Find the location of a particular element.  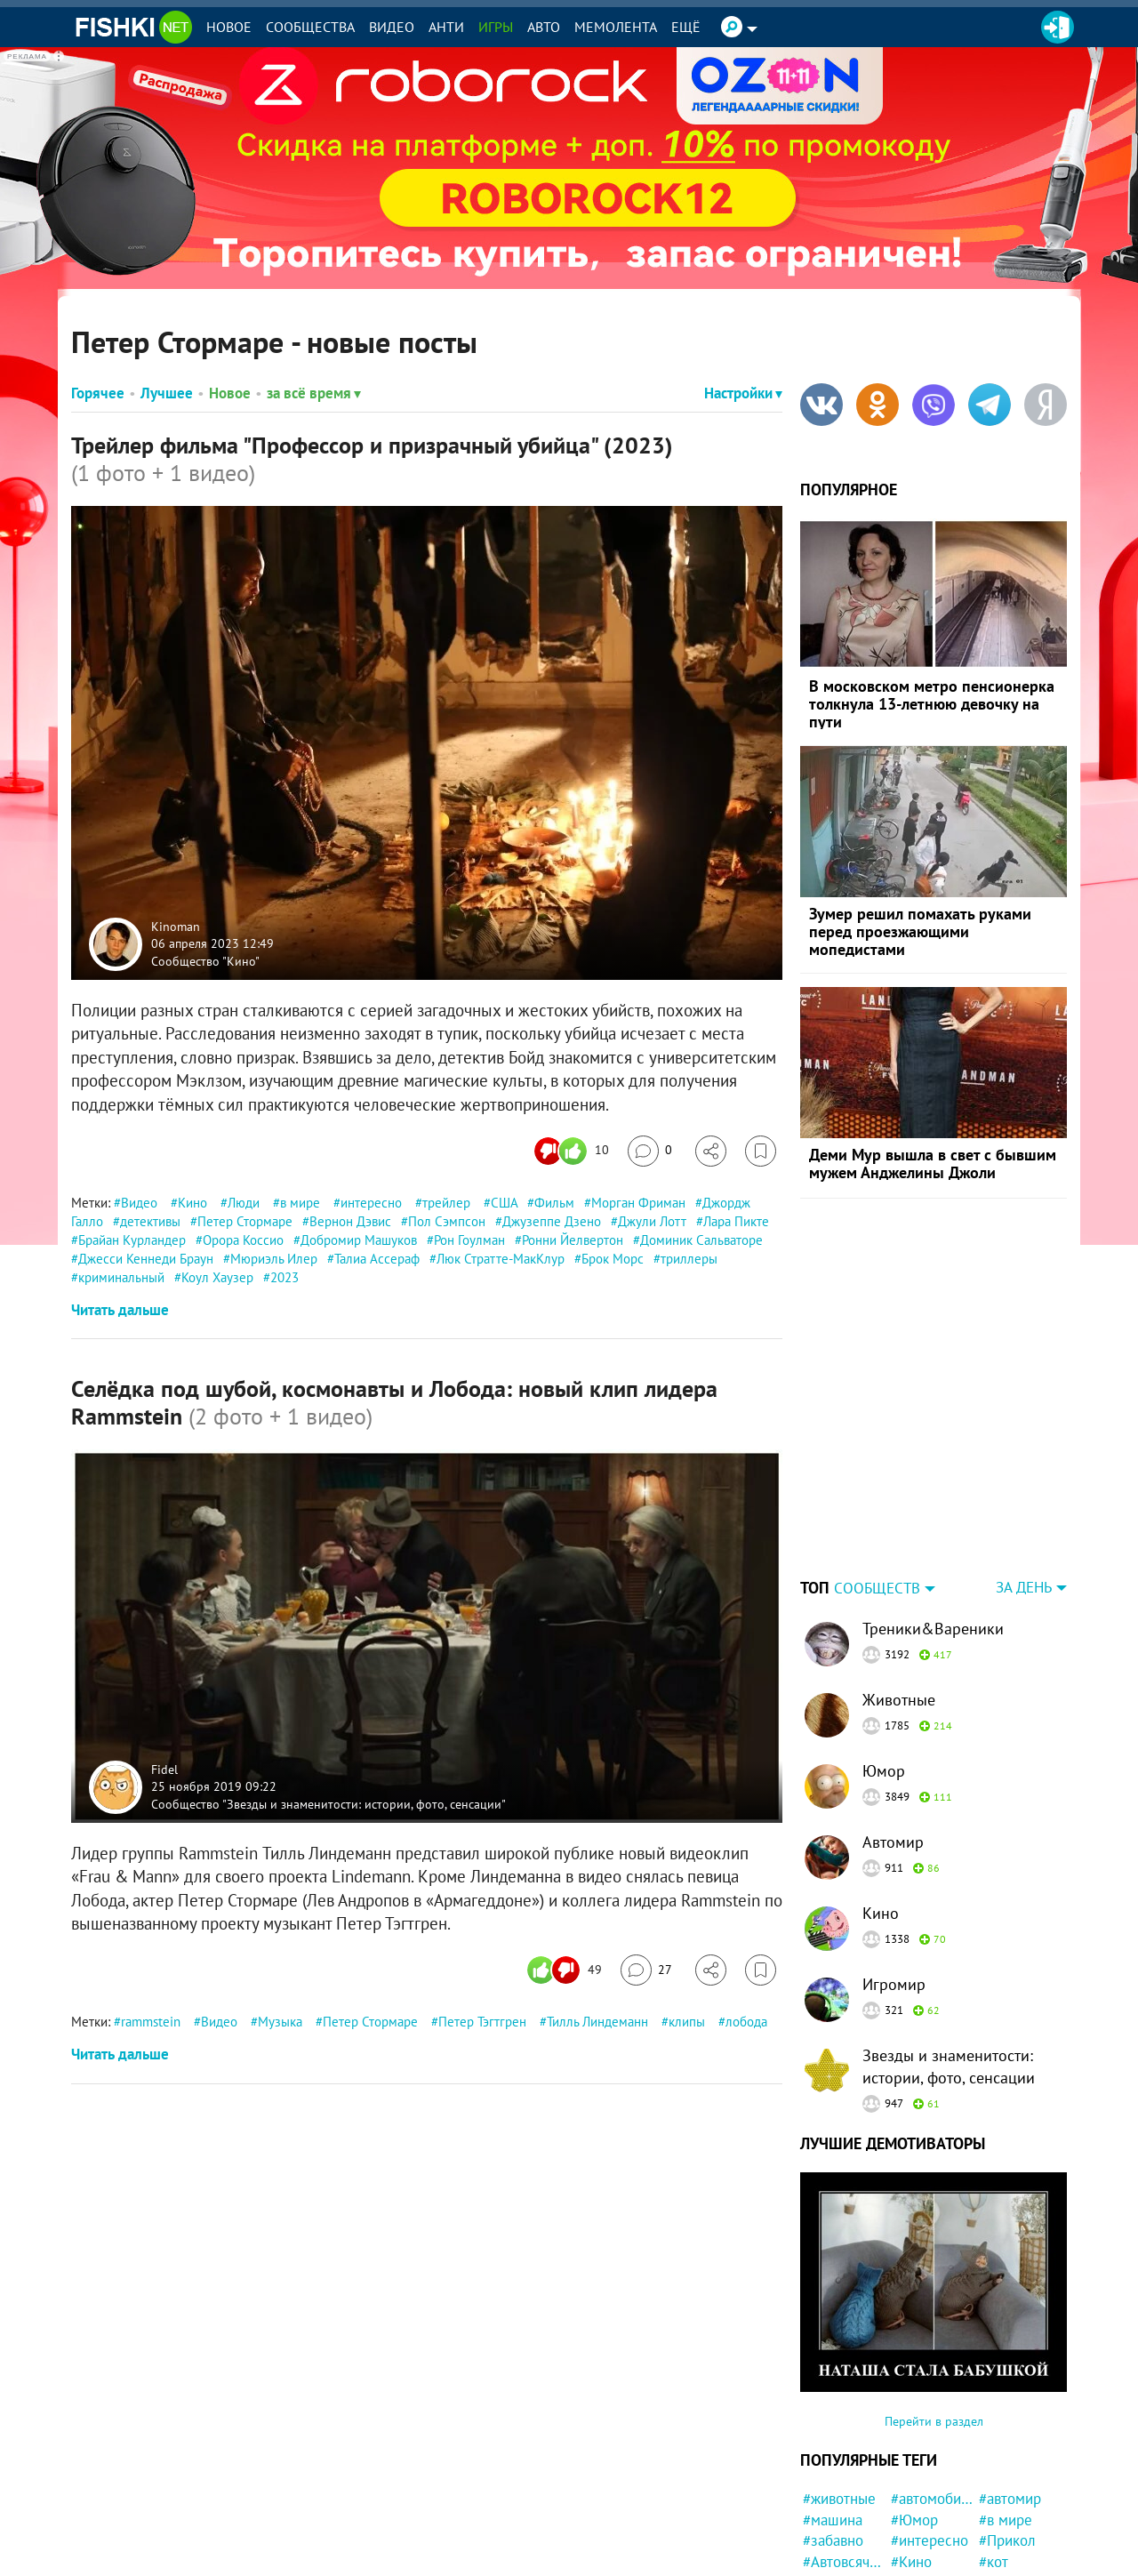

США is located at coordinates (504, 1202).